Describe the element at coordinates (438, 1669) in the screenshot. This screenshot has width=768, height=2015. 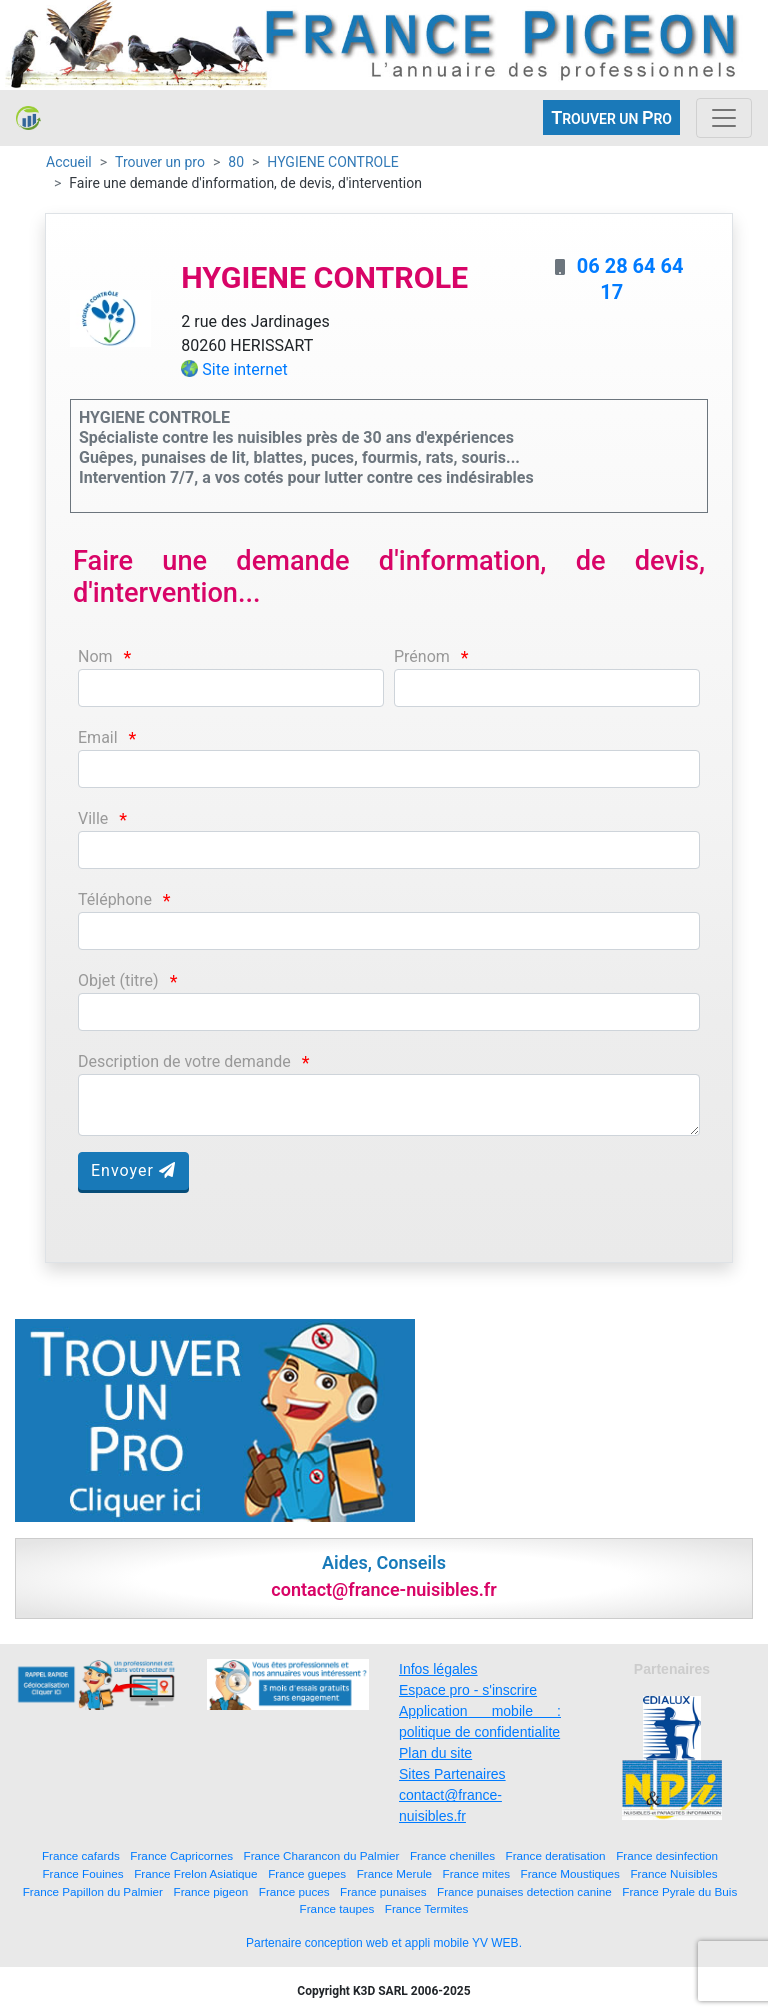
I see `Infos légales` at that location.